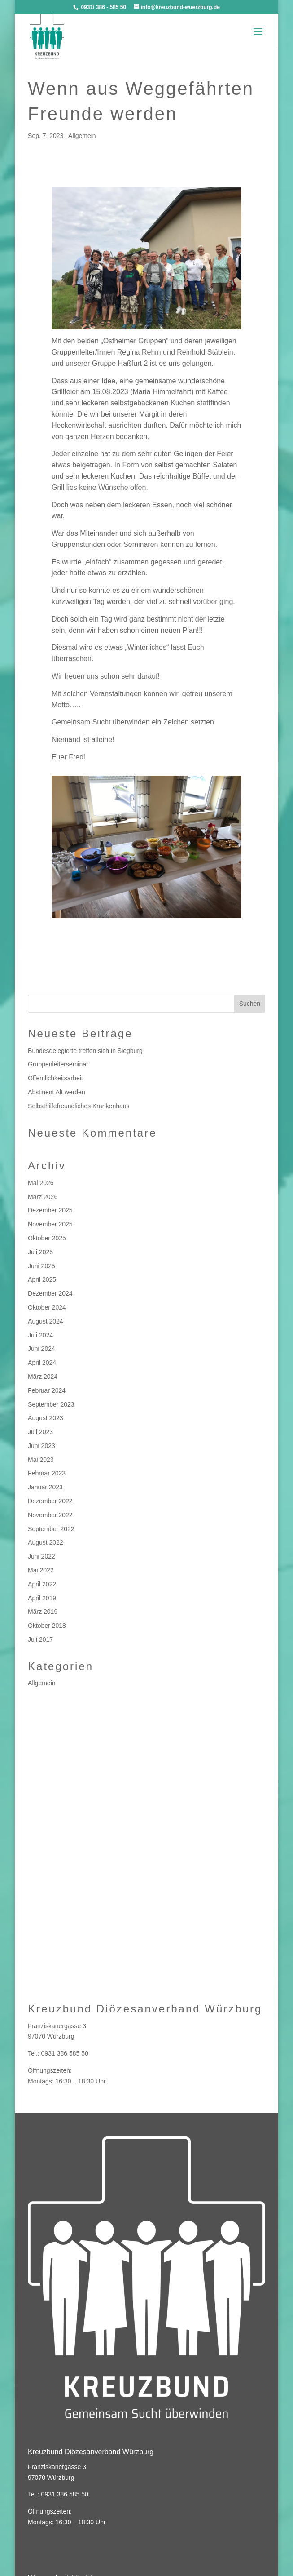 This screenshot has width=293, height=2576. I want to click on März 2026, so click(42, 1196).